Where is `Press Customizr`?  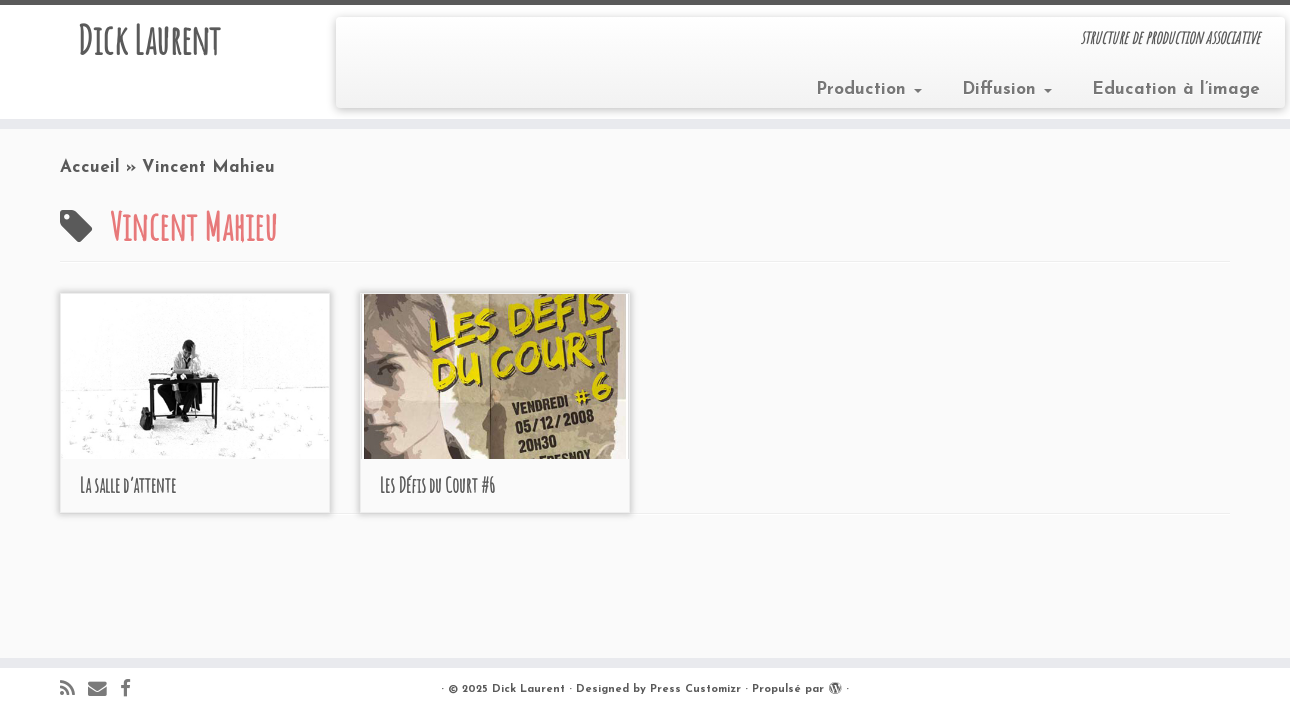
Press Customizr is located at coordinates (695, 689).